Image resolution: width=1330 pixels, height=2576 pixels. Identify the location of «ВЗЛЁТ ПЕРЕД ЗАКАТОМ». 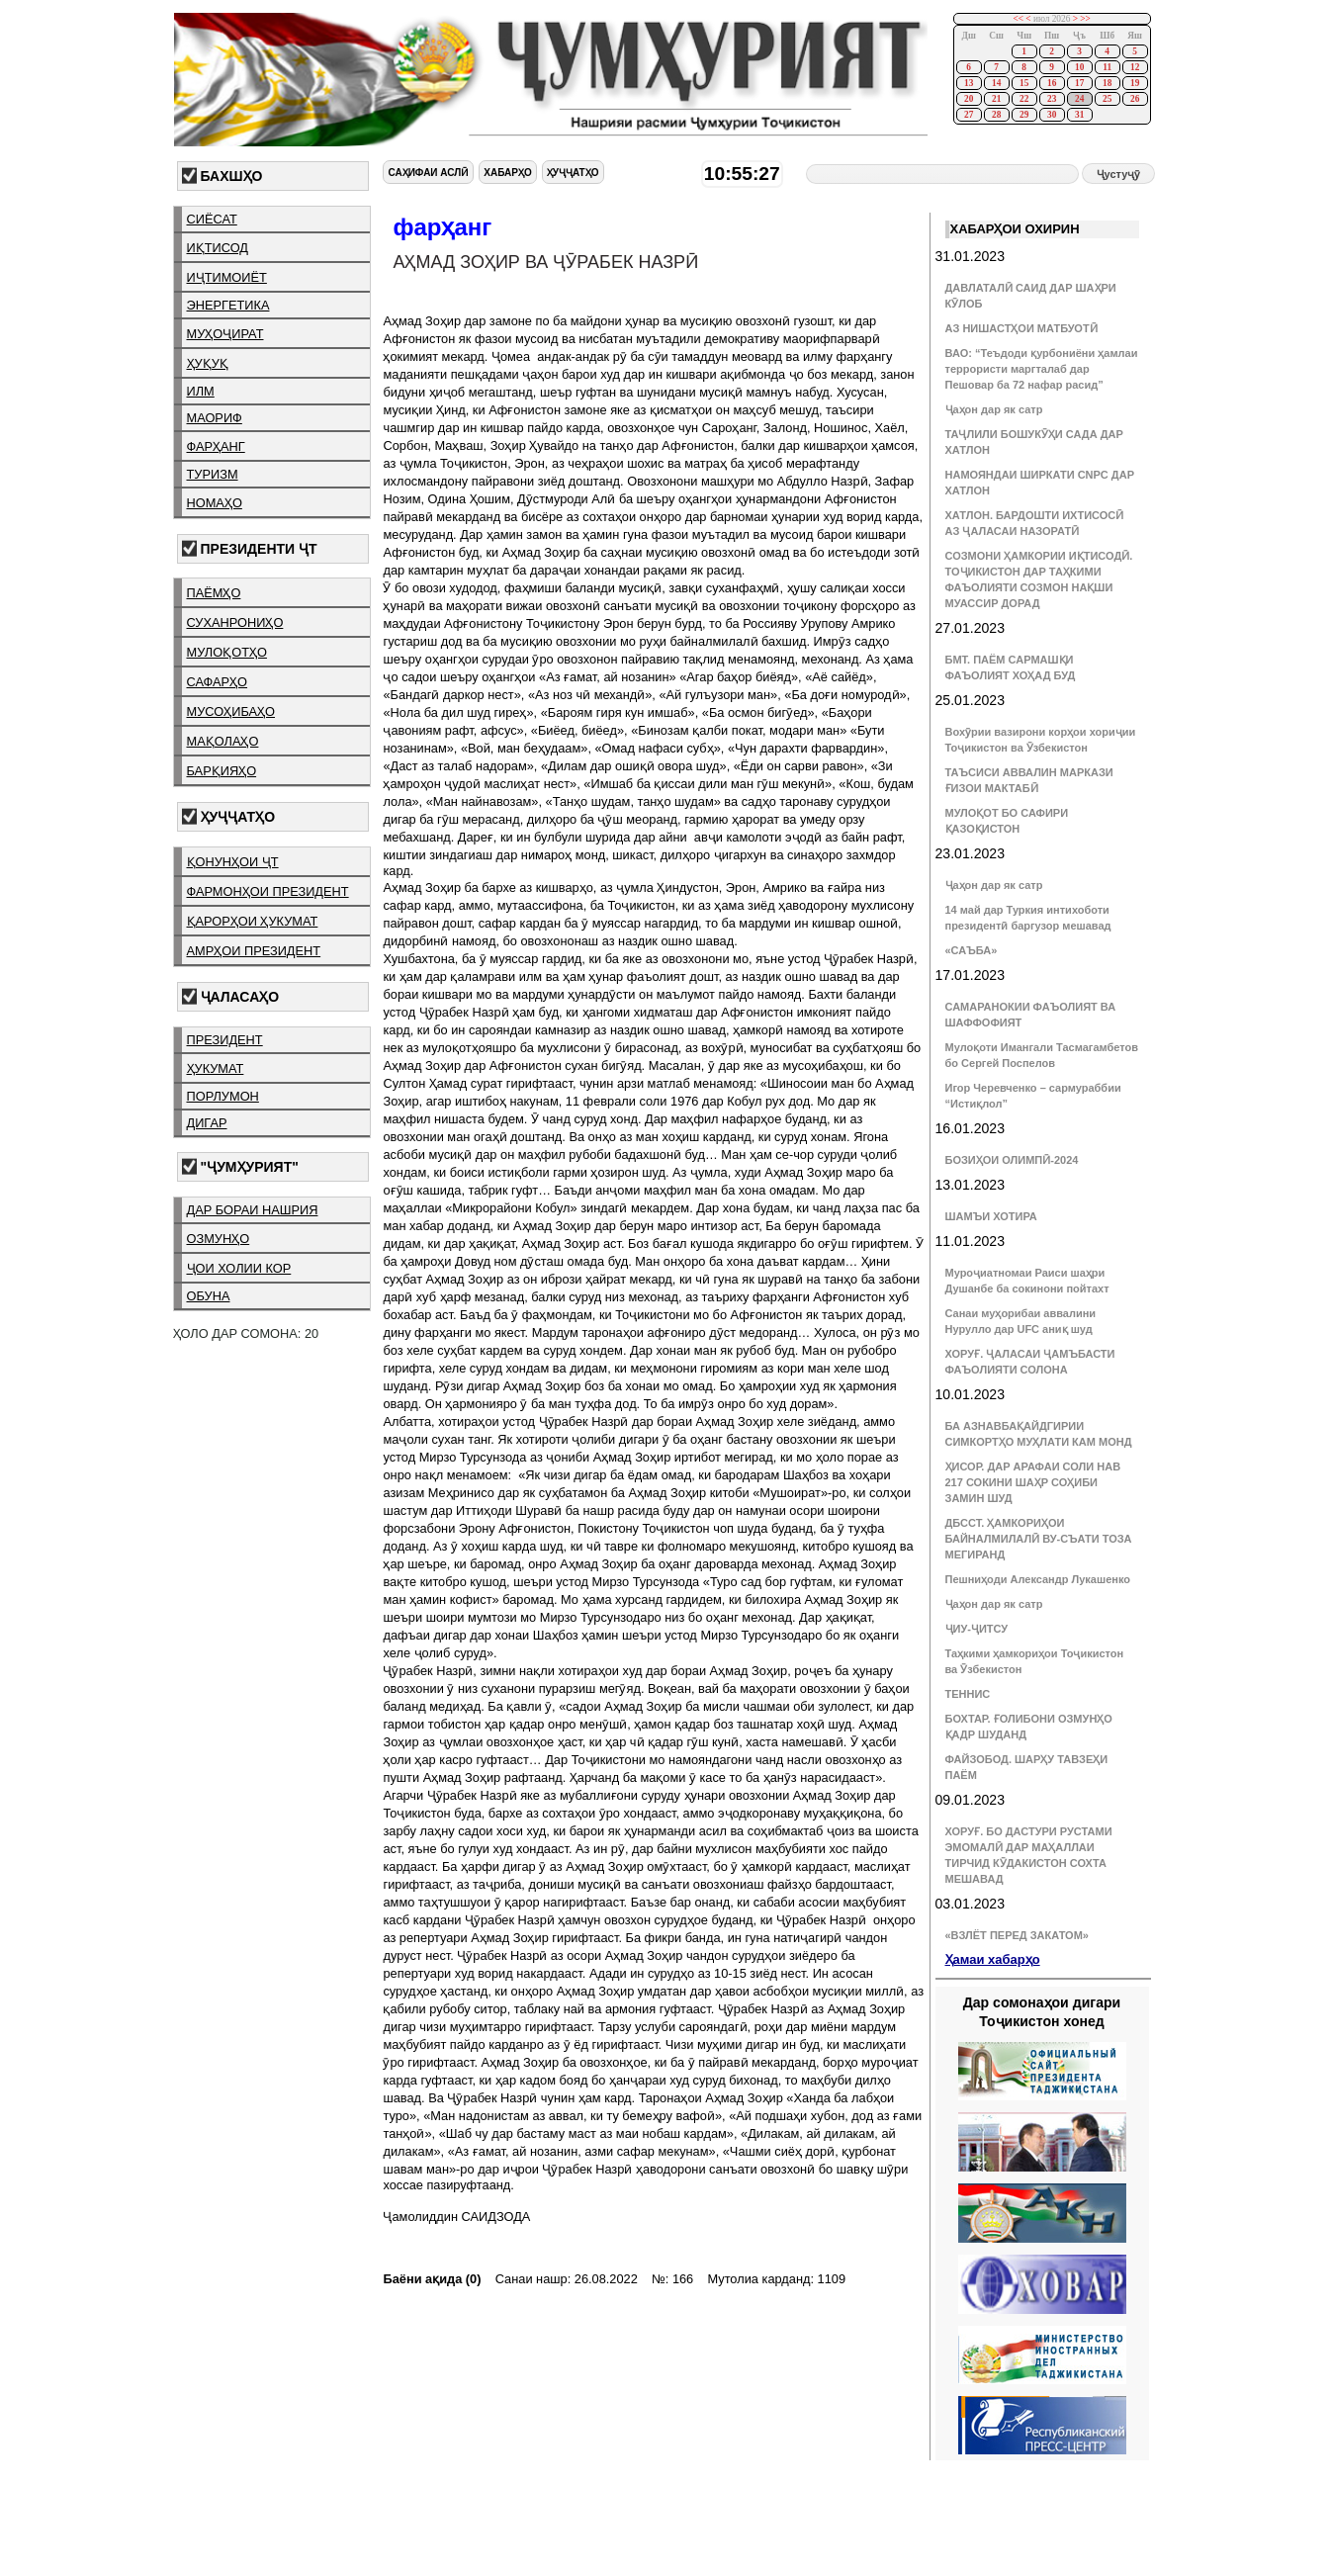
(1017, 1935).